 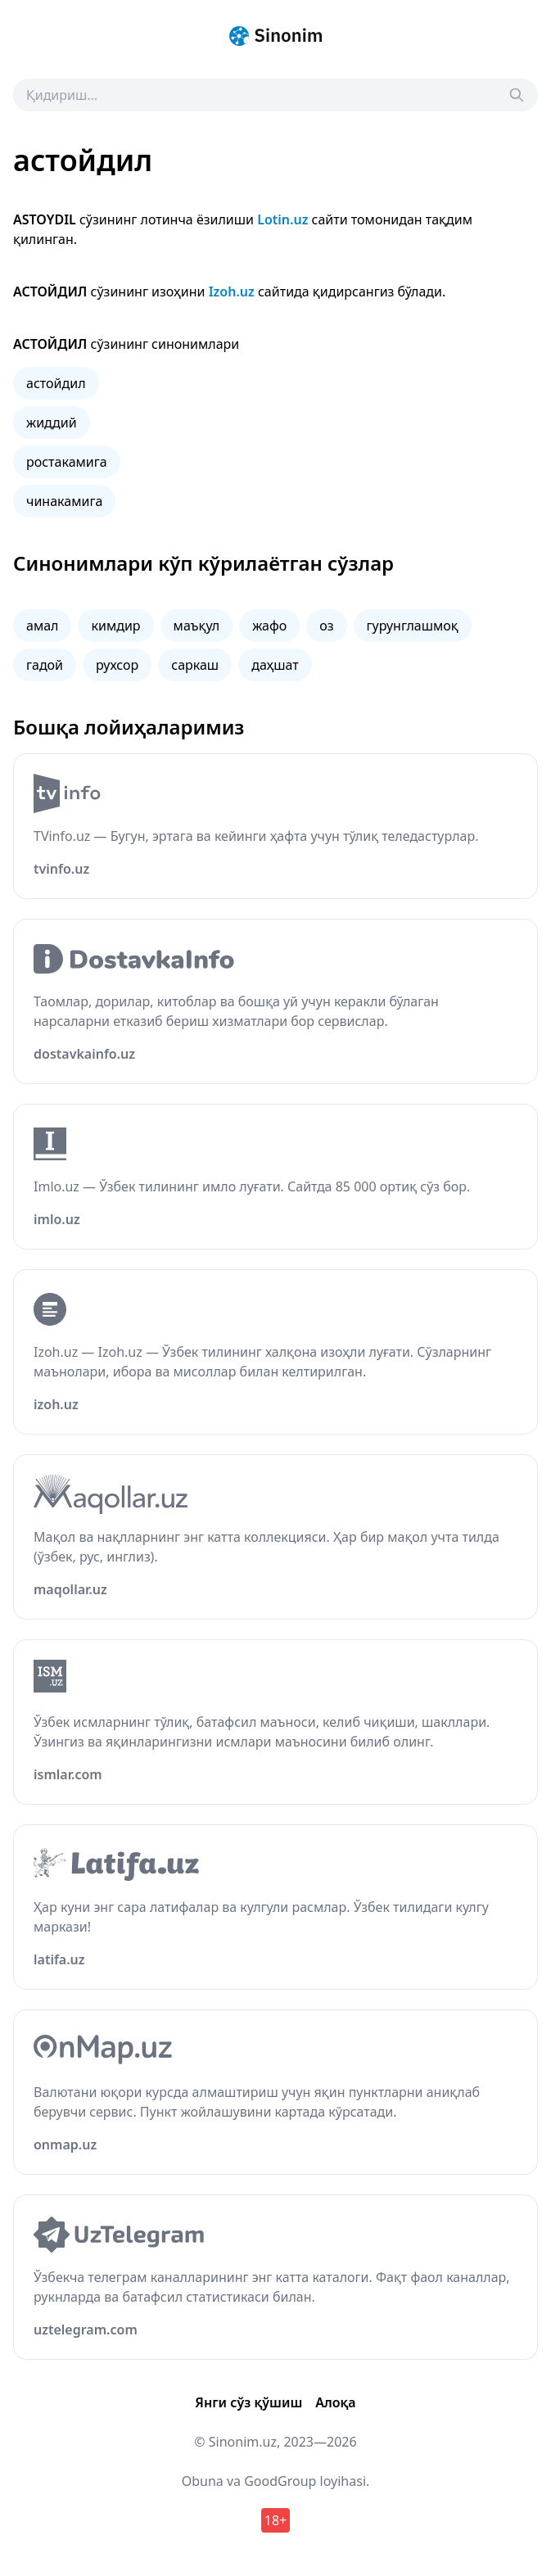 I want to click on Izoh.uz, so click(x=232, y=291).